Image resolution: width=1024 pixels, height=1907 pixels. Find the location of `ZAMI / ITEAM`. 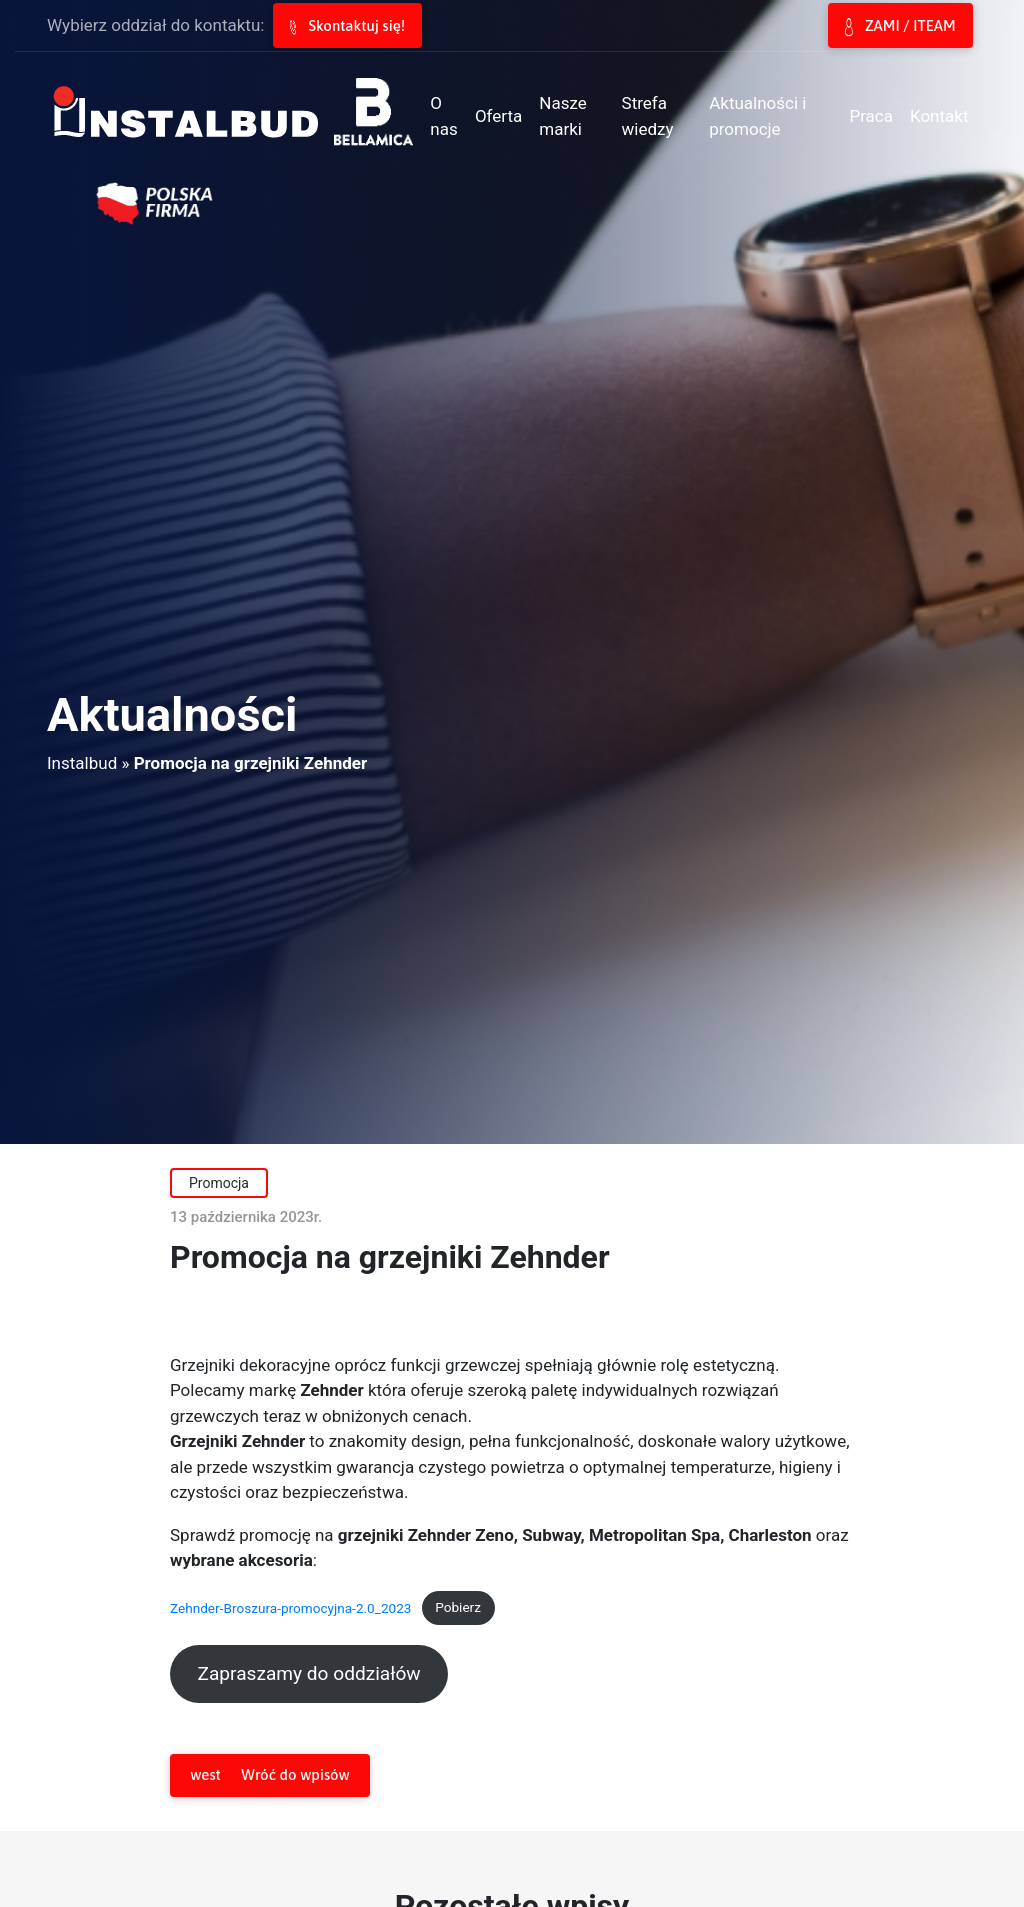

ZAMI / ITEAM is located at coordinates (900, 27).